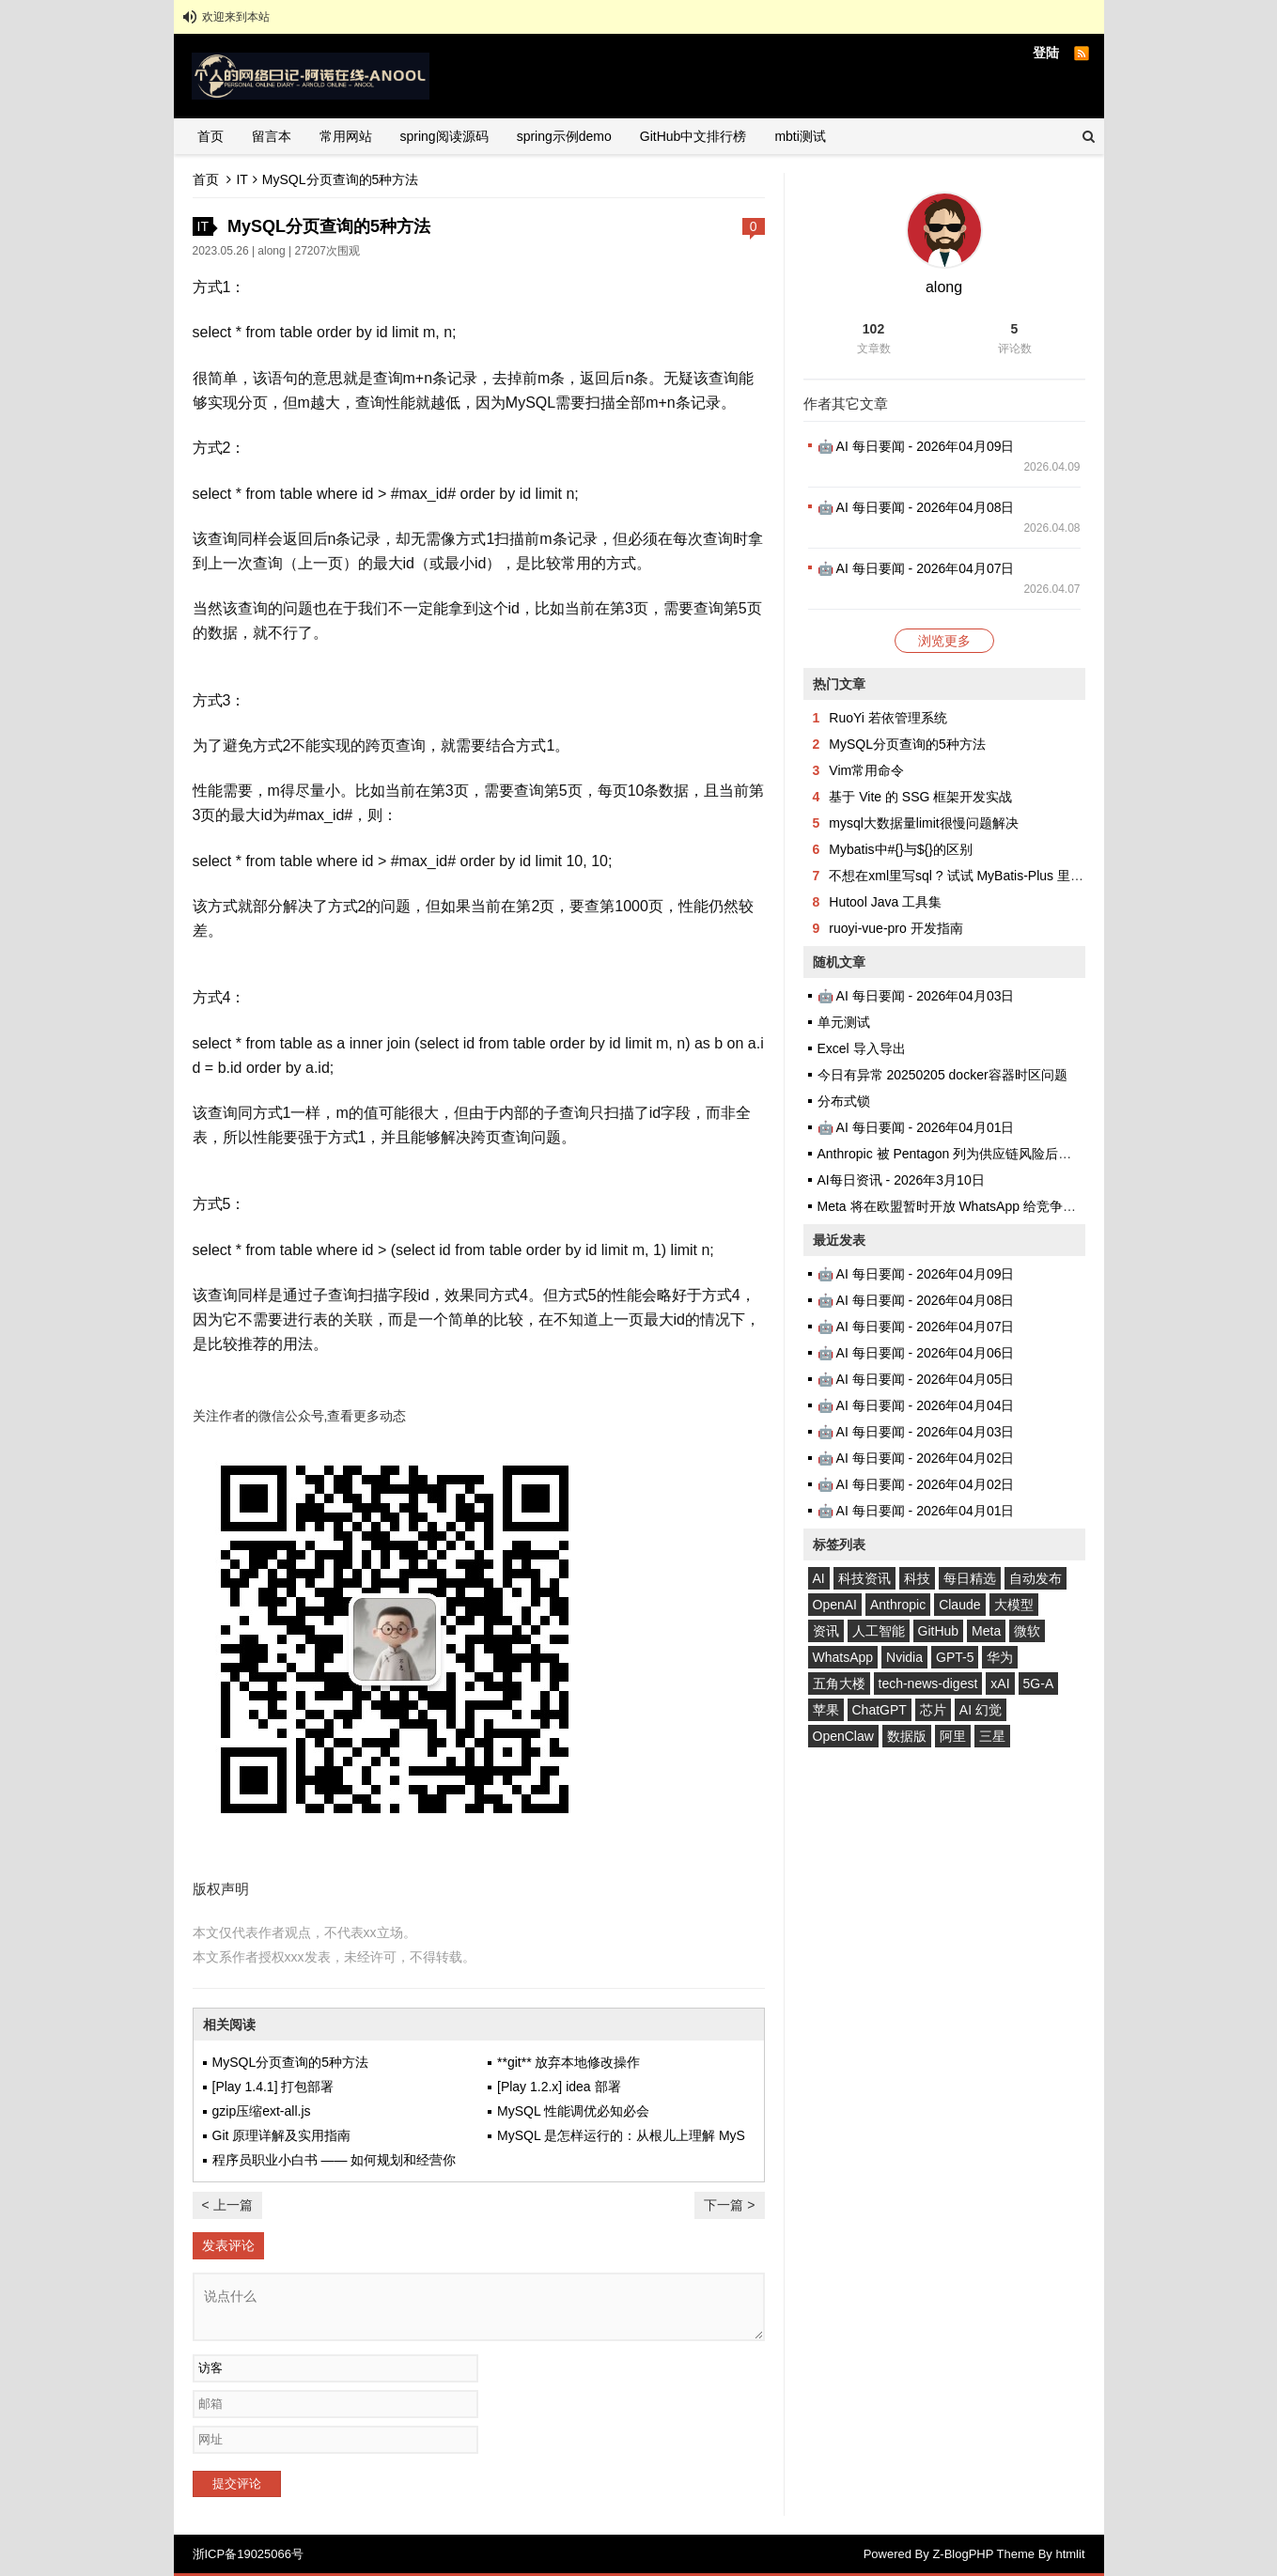 The image size is (1277, 2576). Describe the element at coordinates (1014, 1604) in the screenshot. I see `大模型` at that location.